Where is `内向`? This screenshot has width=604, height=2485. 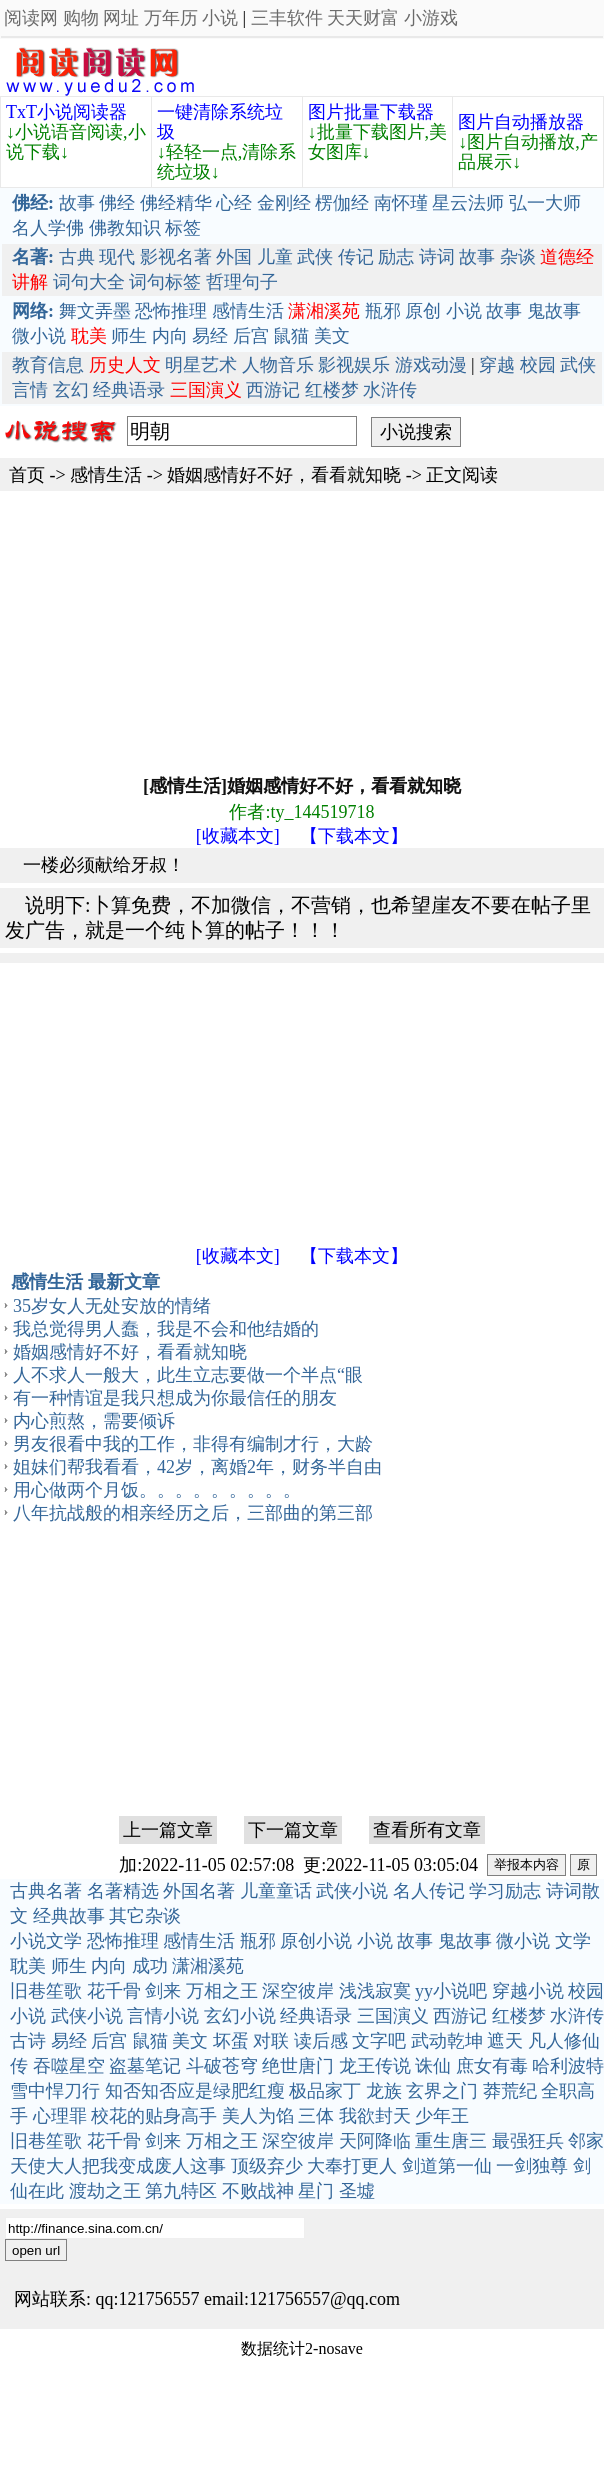 内向 is located at coordinates (170, 336).